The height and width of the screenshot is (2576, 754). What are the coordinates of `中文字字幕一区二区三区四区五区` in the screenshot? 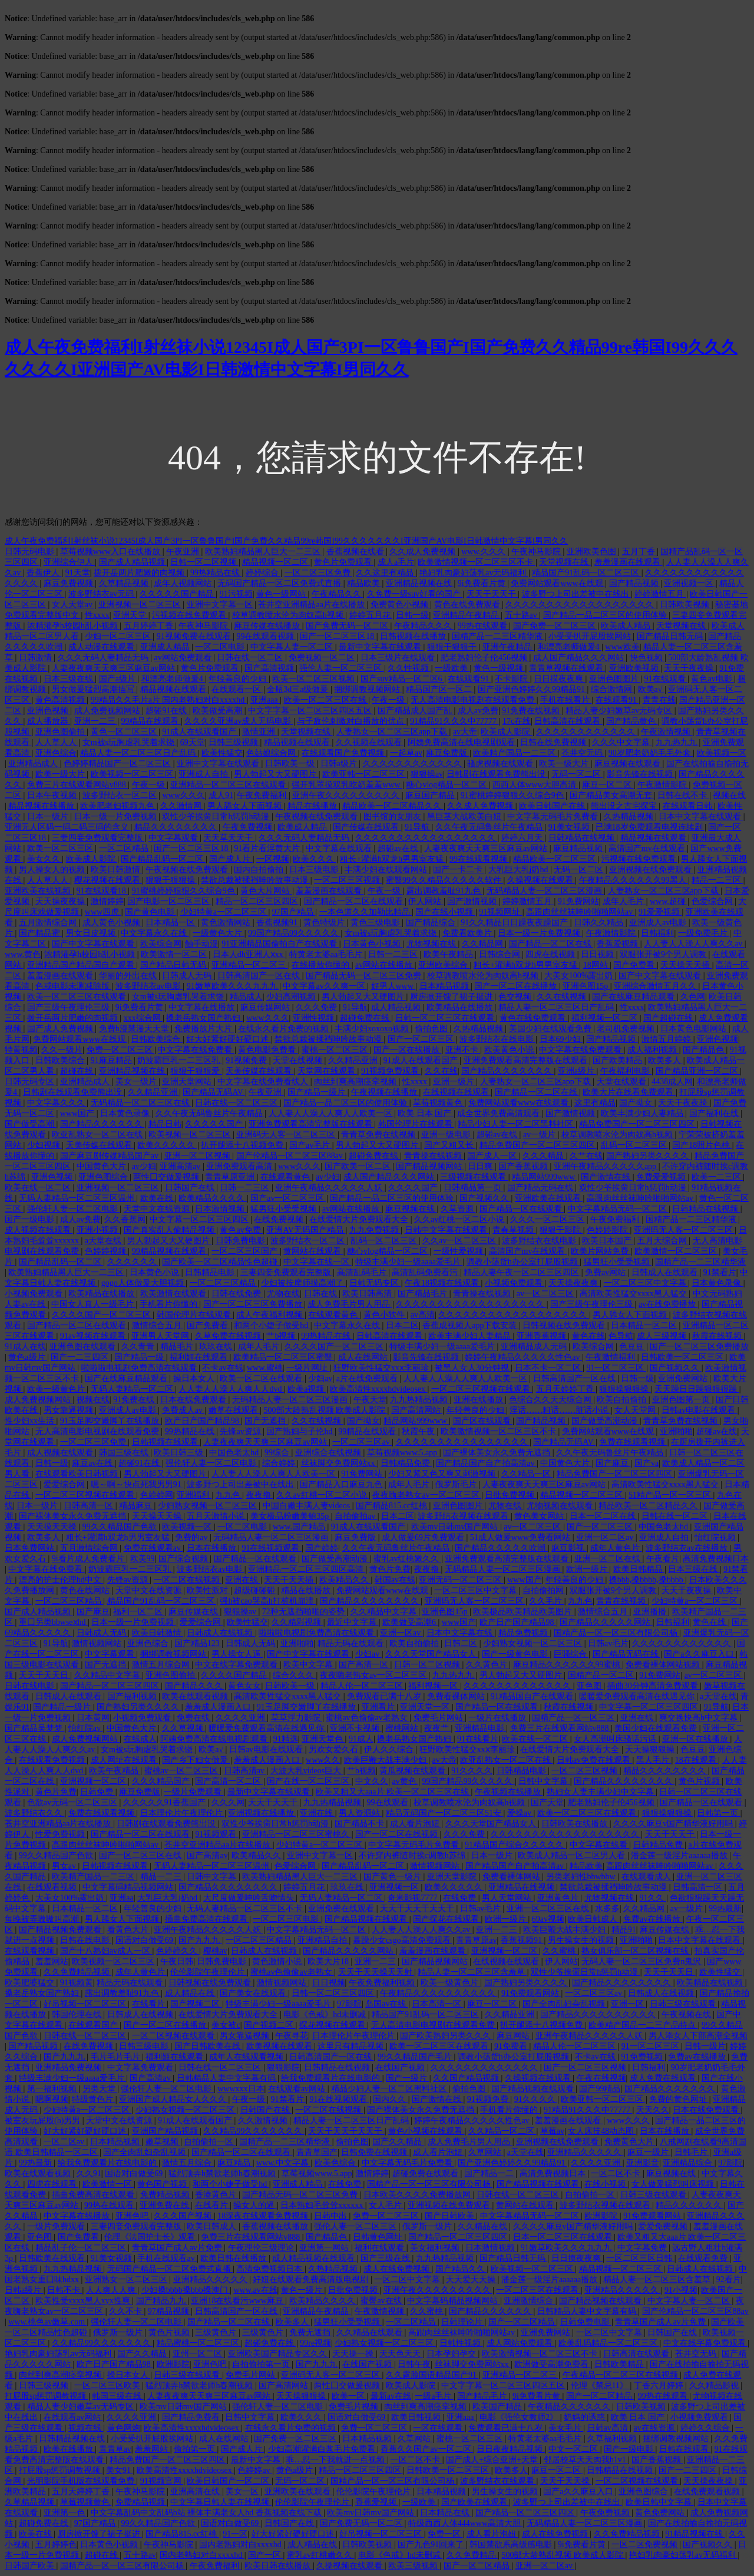 It's located at (311, 710).